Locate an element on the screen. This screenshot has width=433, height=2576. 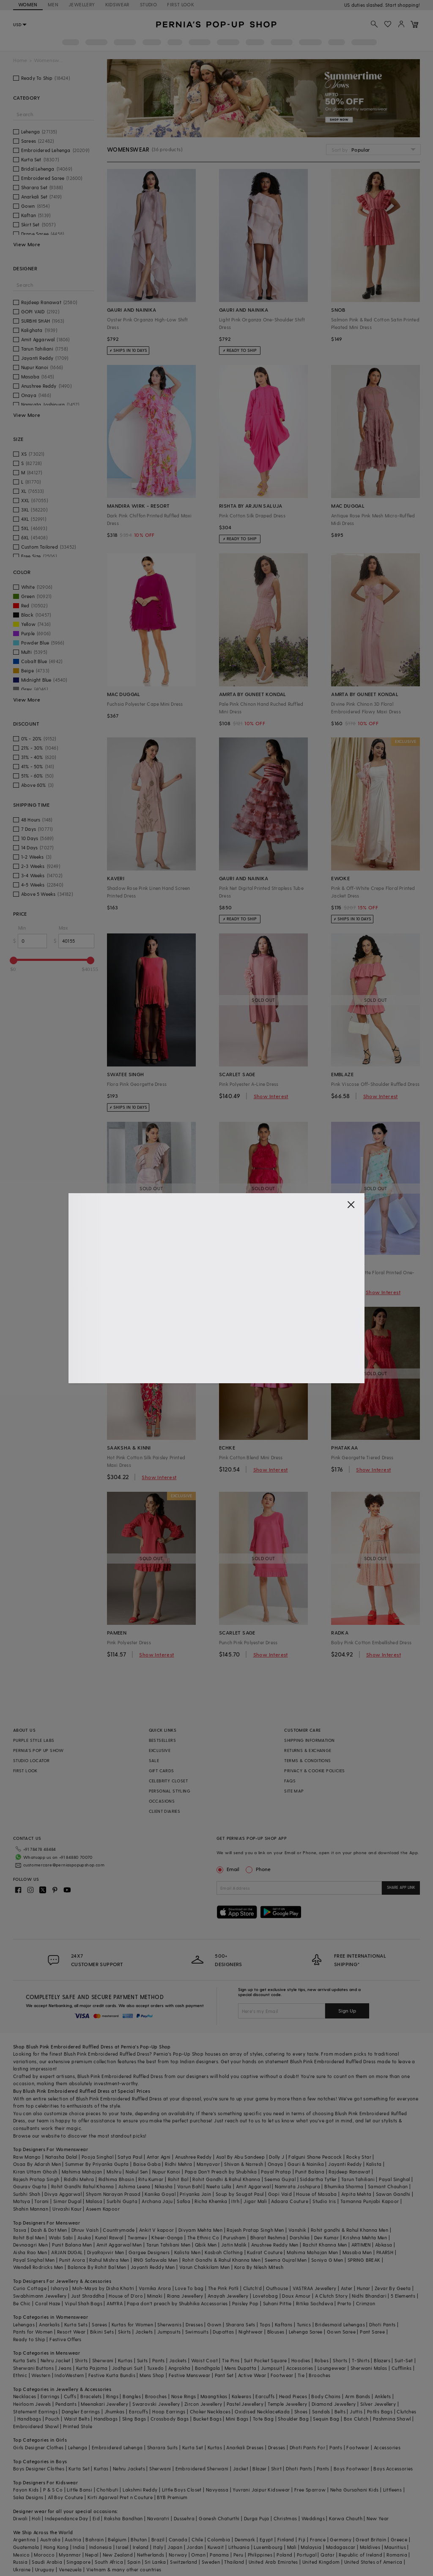
Waist Coat is located at coordinates (204, 2347).